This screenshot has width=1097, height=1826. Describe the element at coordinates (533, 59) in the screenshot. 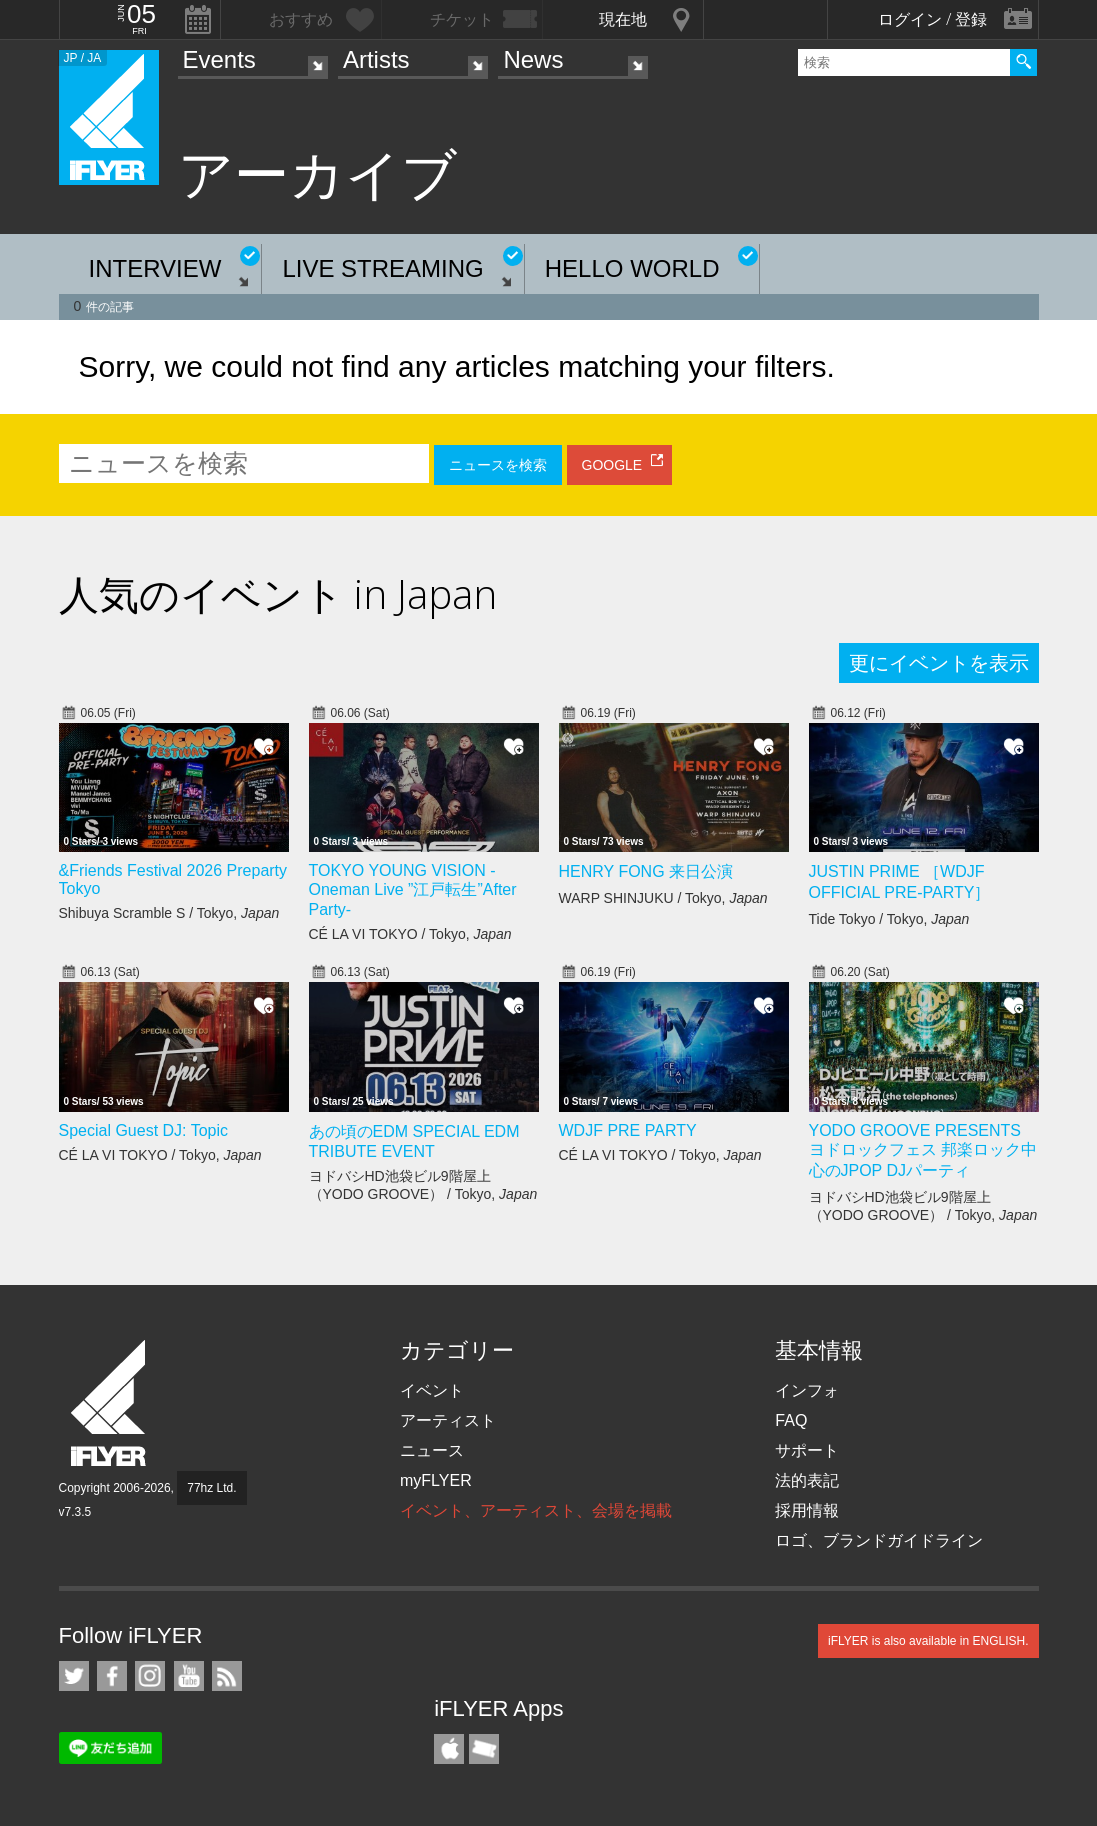

I see `News` at that location.